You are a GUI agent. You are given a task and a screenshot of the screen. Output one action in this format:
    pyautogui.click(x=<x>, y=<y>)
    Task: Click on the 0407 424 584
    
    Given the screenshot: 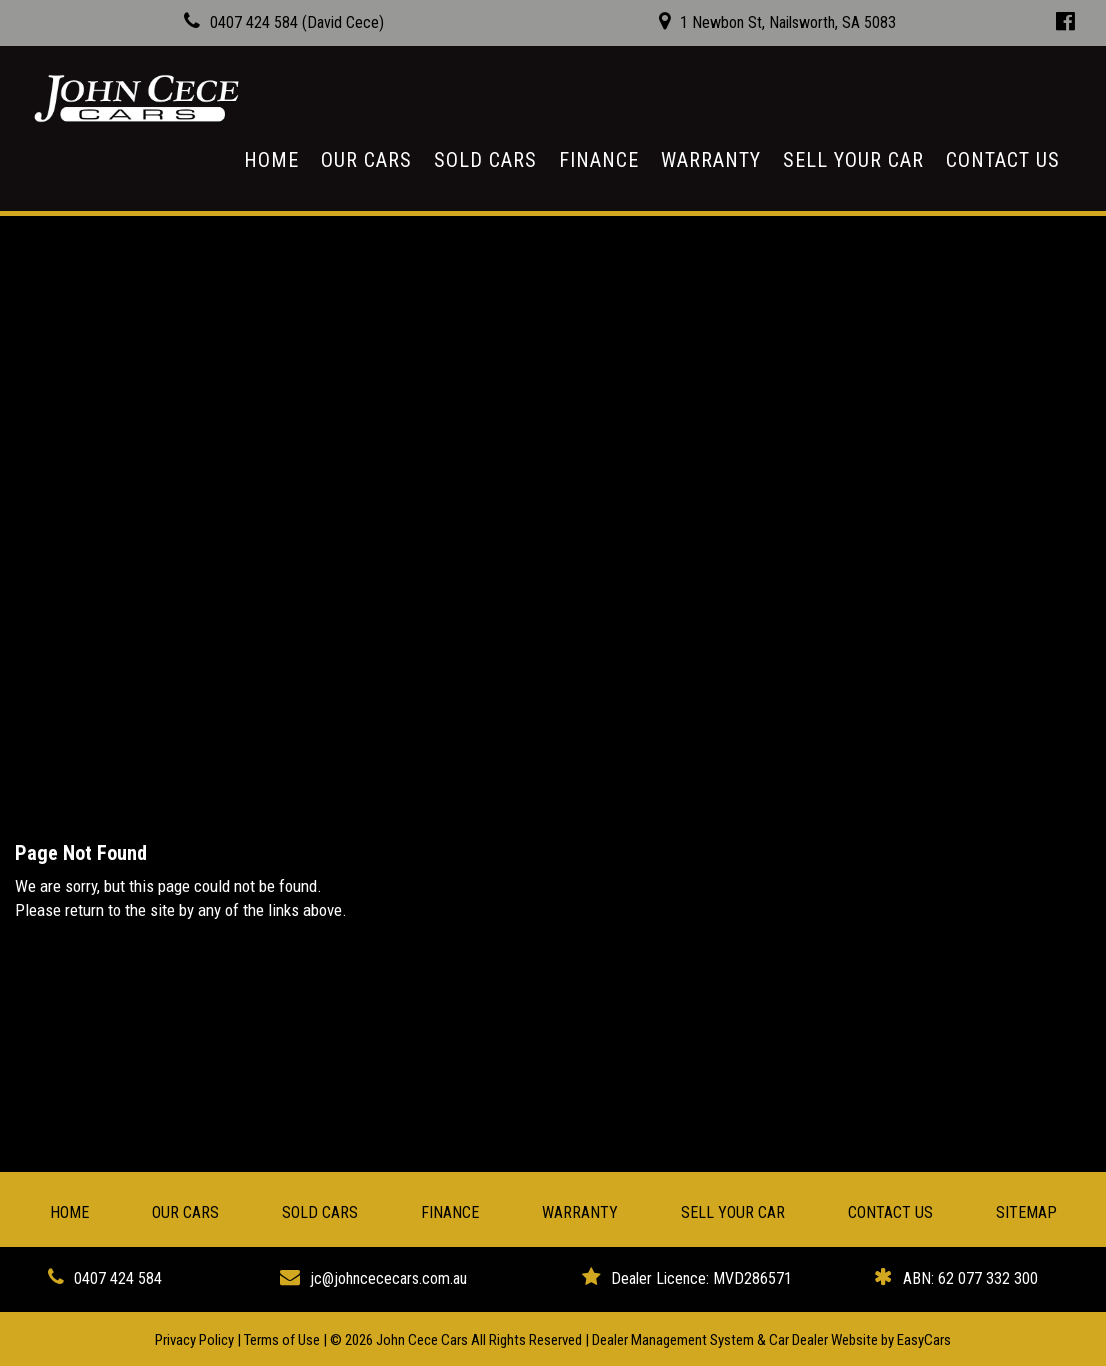 What is the action you would take?
    pyautogui.click(x=118, y=1278)
    